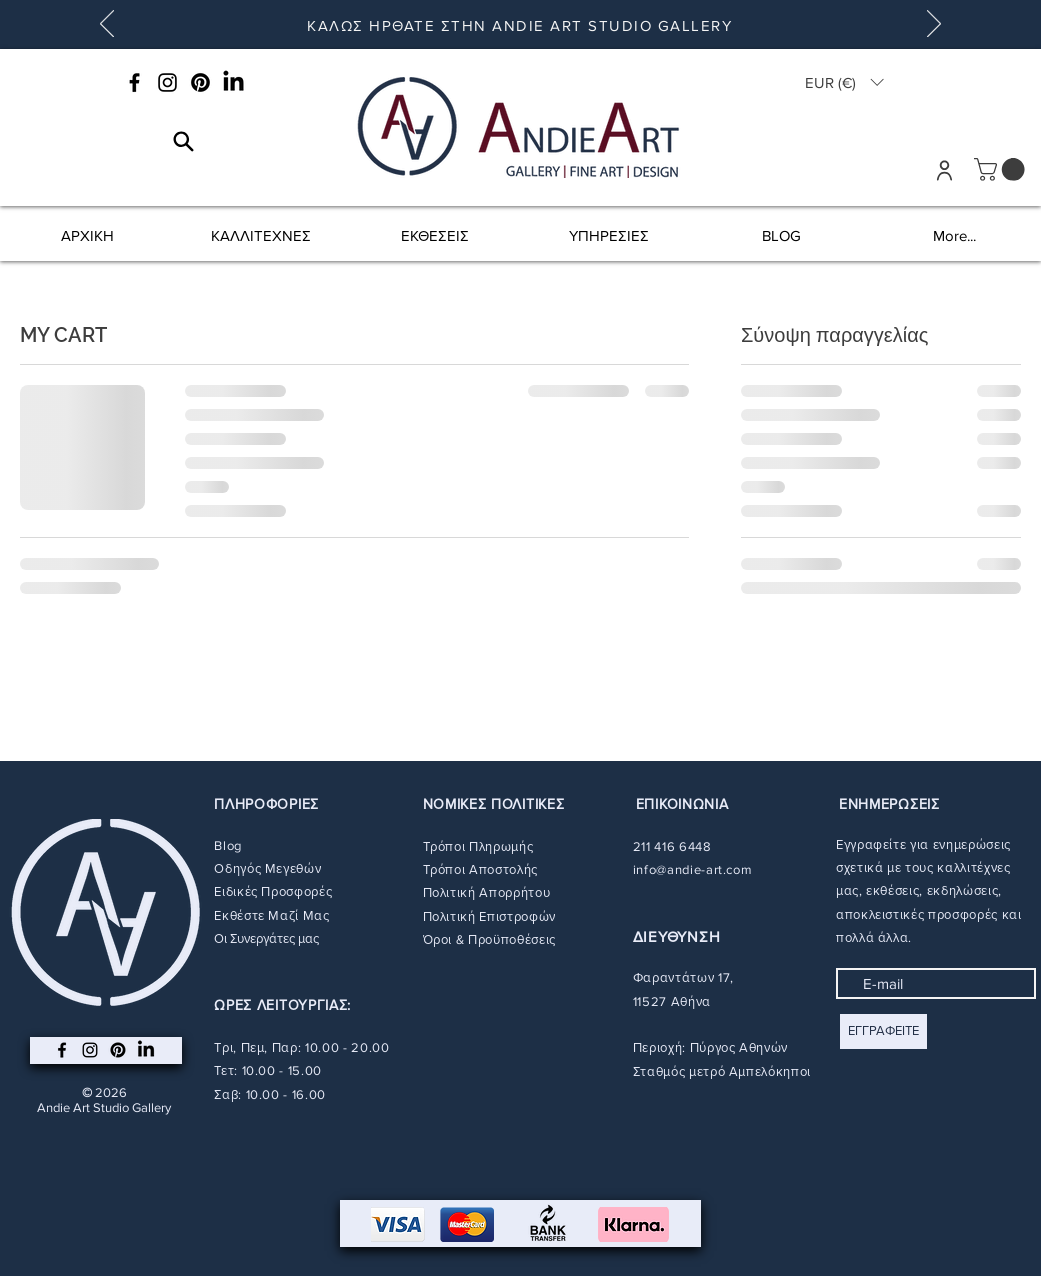  Describe the element at coordinates (107, 25) in the screenshot. I see `[Προηγούμενο]` at that location.